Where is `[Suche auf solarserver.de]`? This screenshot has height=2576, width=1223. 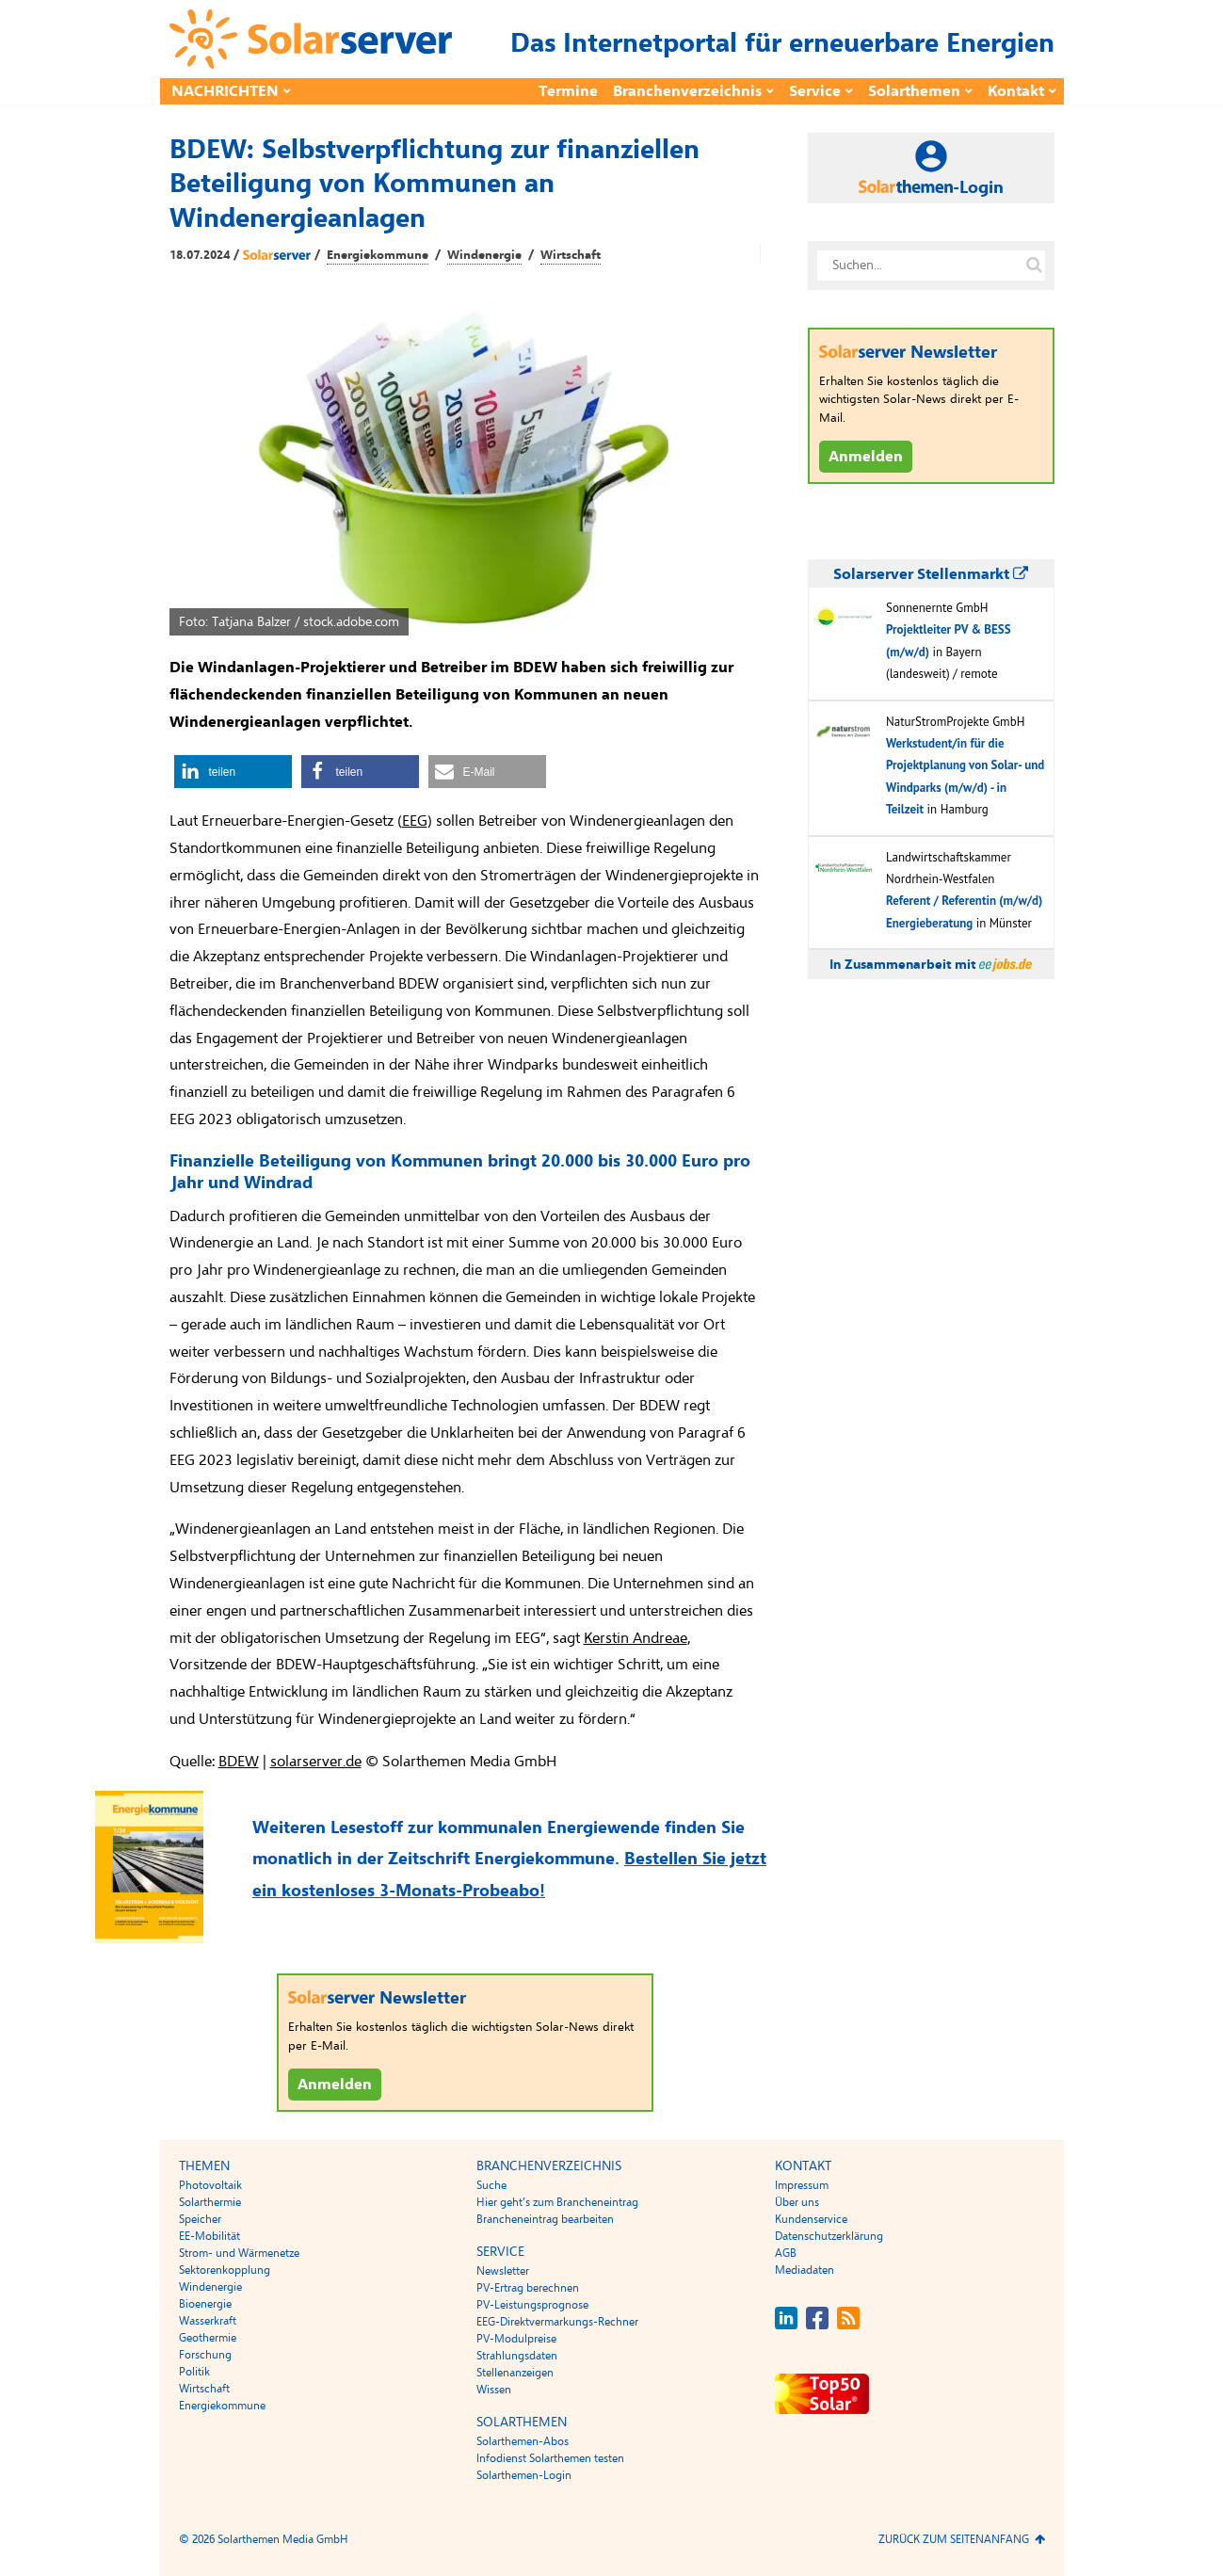 [Suche auf solarserver.de] is located at coordinates (1035, 265).